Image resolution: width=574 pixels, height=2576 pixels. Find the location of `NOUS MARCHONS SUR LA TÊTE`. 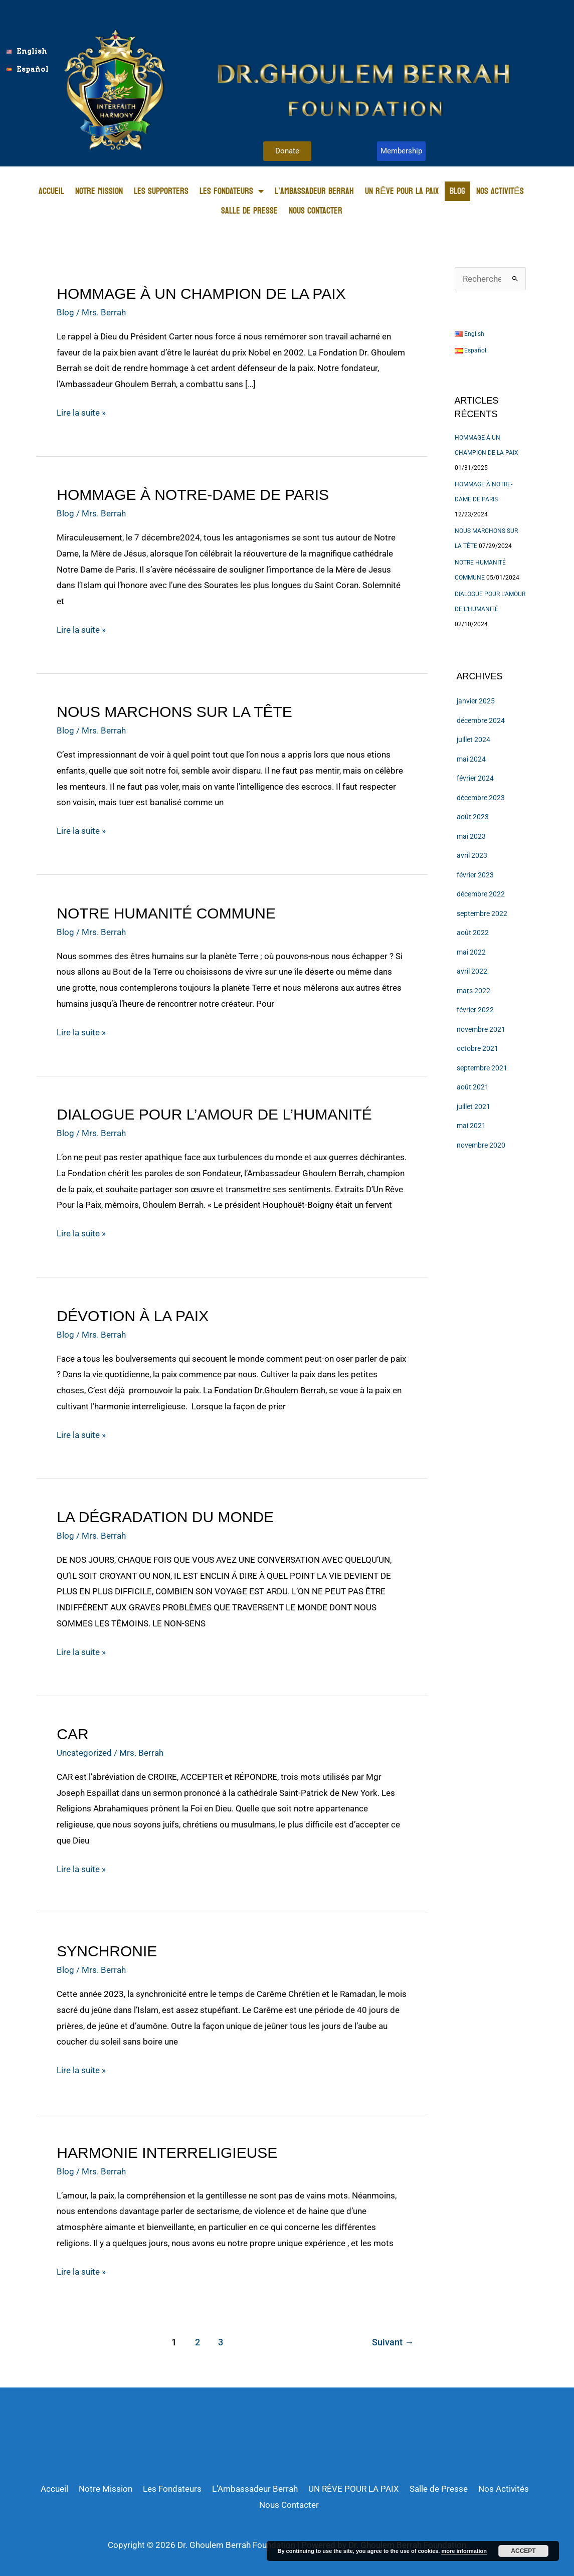

NOUS MARCHONS SUR LA TÊTE is located at coordinates (174, 711).